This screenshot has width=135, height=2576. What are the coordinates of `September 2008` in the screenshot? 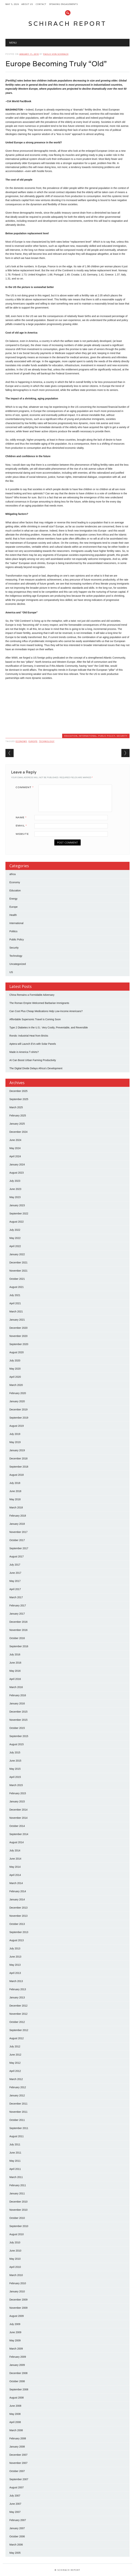 It's located at (18, 2389).